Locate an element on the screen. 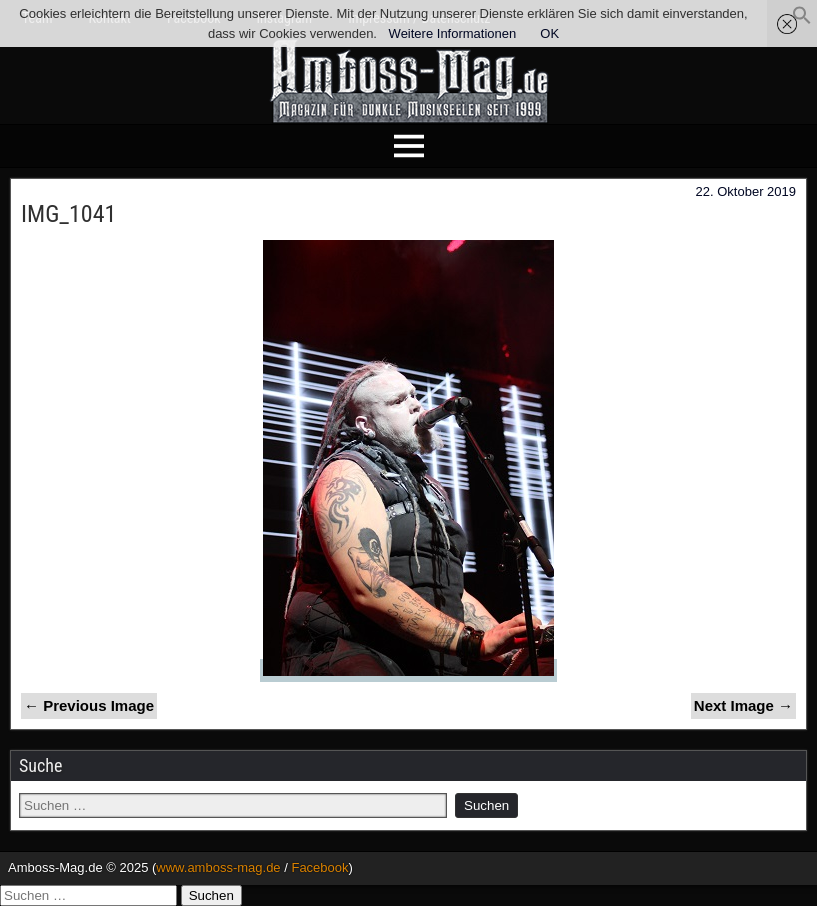 The width and height of the screenshot is (817, 906). 22. Oktober 2019 is located at coordinates (746, 191).